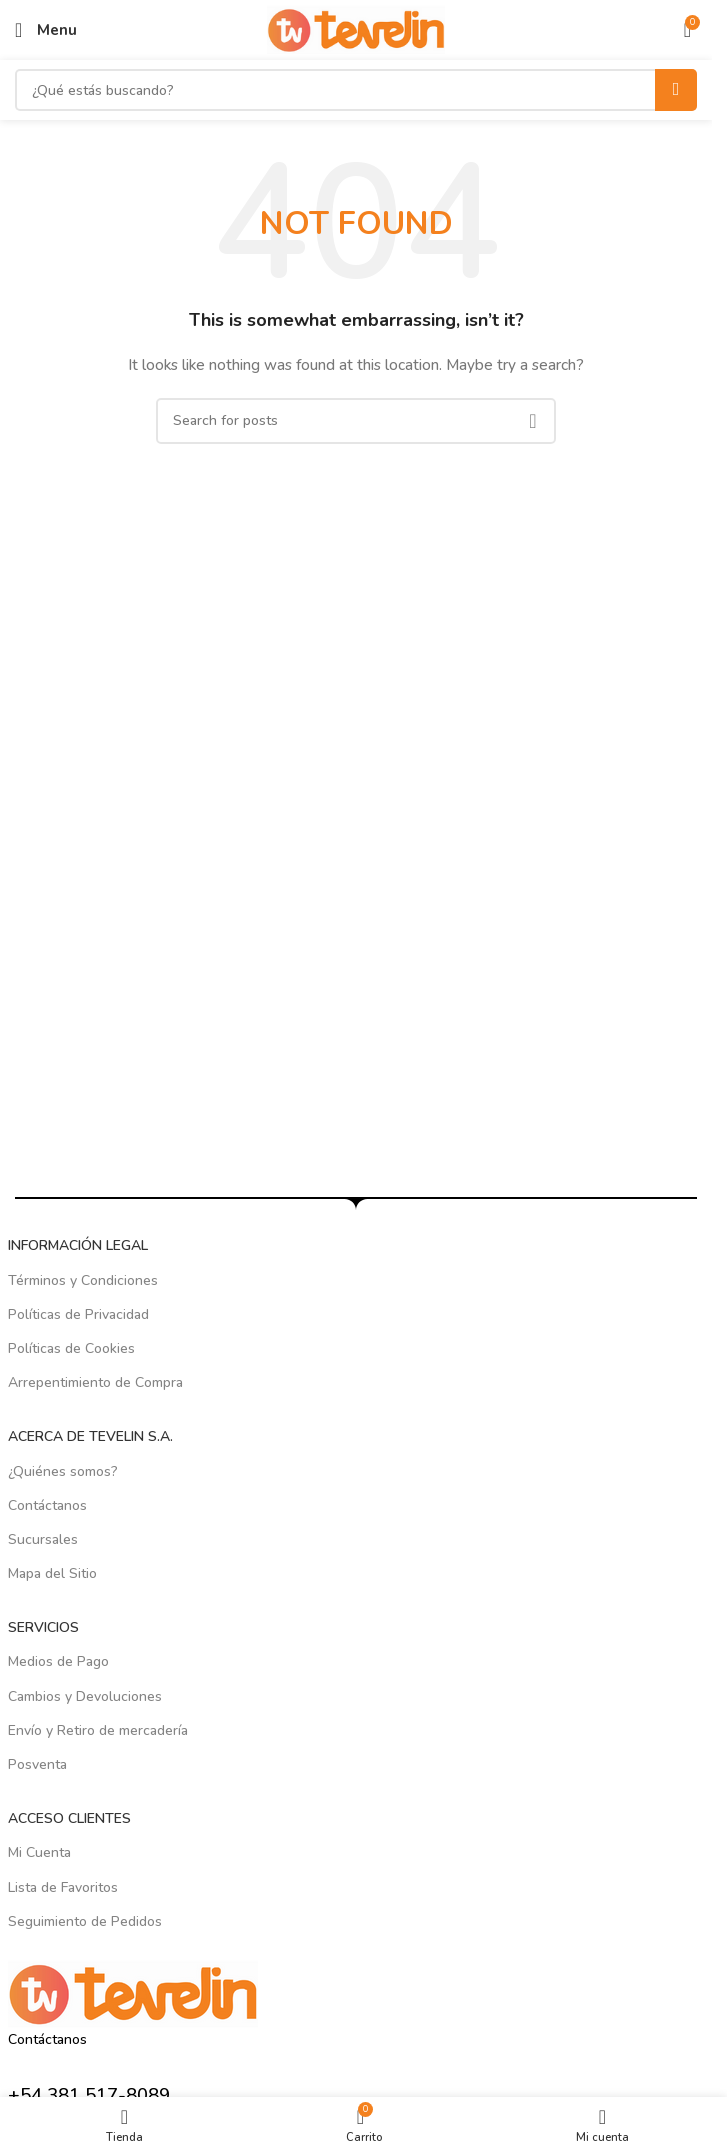  What do you see at coordinates (43, 1539) in the screenshot?
I see `Sucursales` at bounding box center [43, 1539].